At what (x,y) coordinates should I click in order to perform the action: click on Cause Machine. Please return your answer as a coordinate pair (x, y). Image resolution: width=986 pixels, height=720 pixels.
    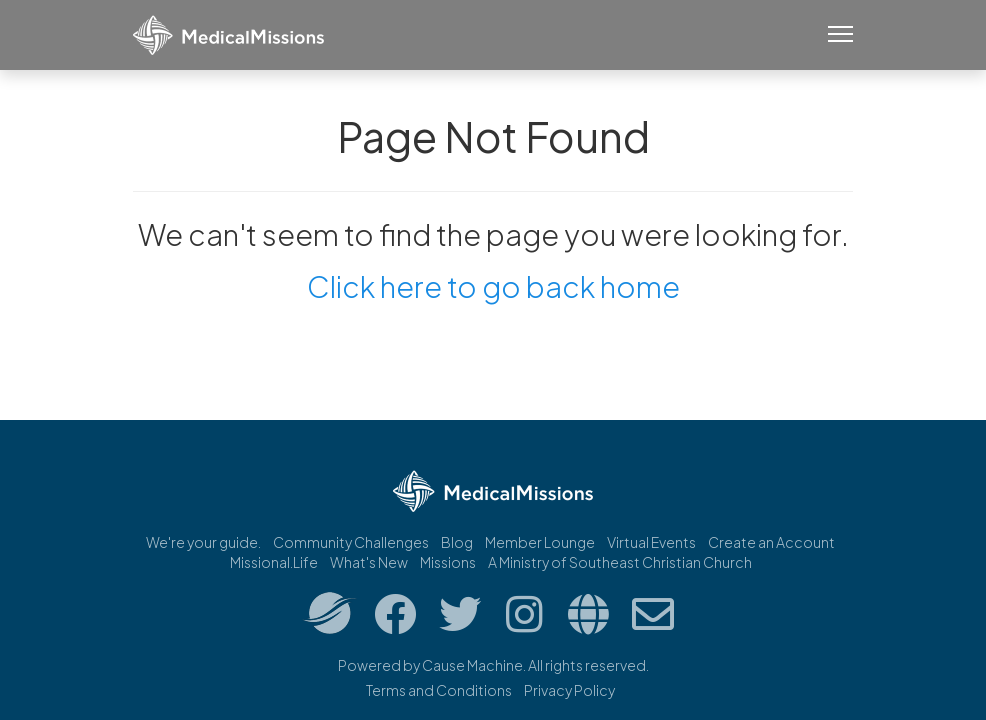
    Looking at the image, I should click on (472, 665).